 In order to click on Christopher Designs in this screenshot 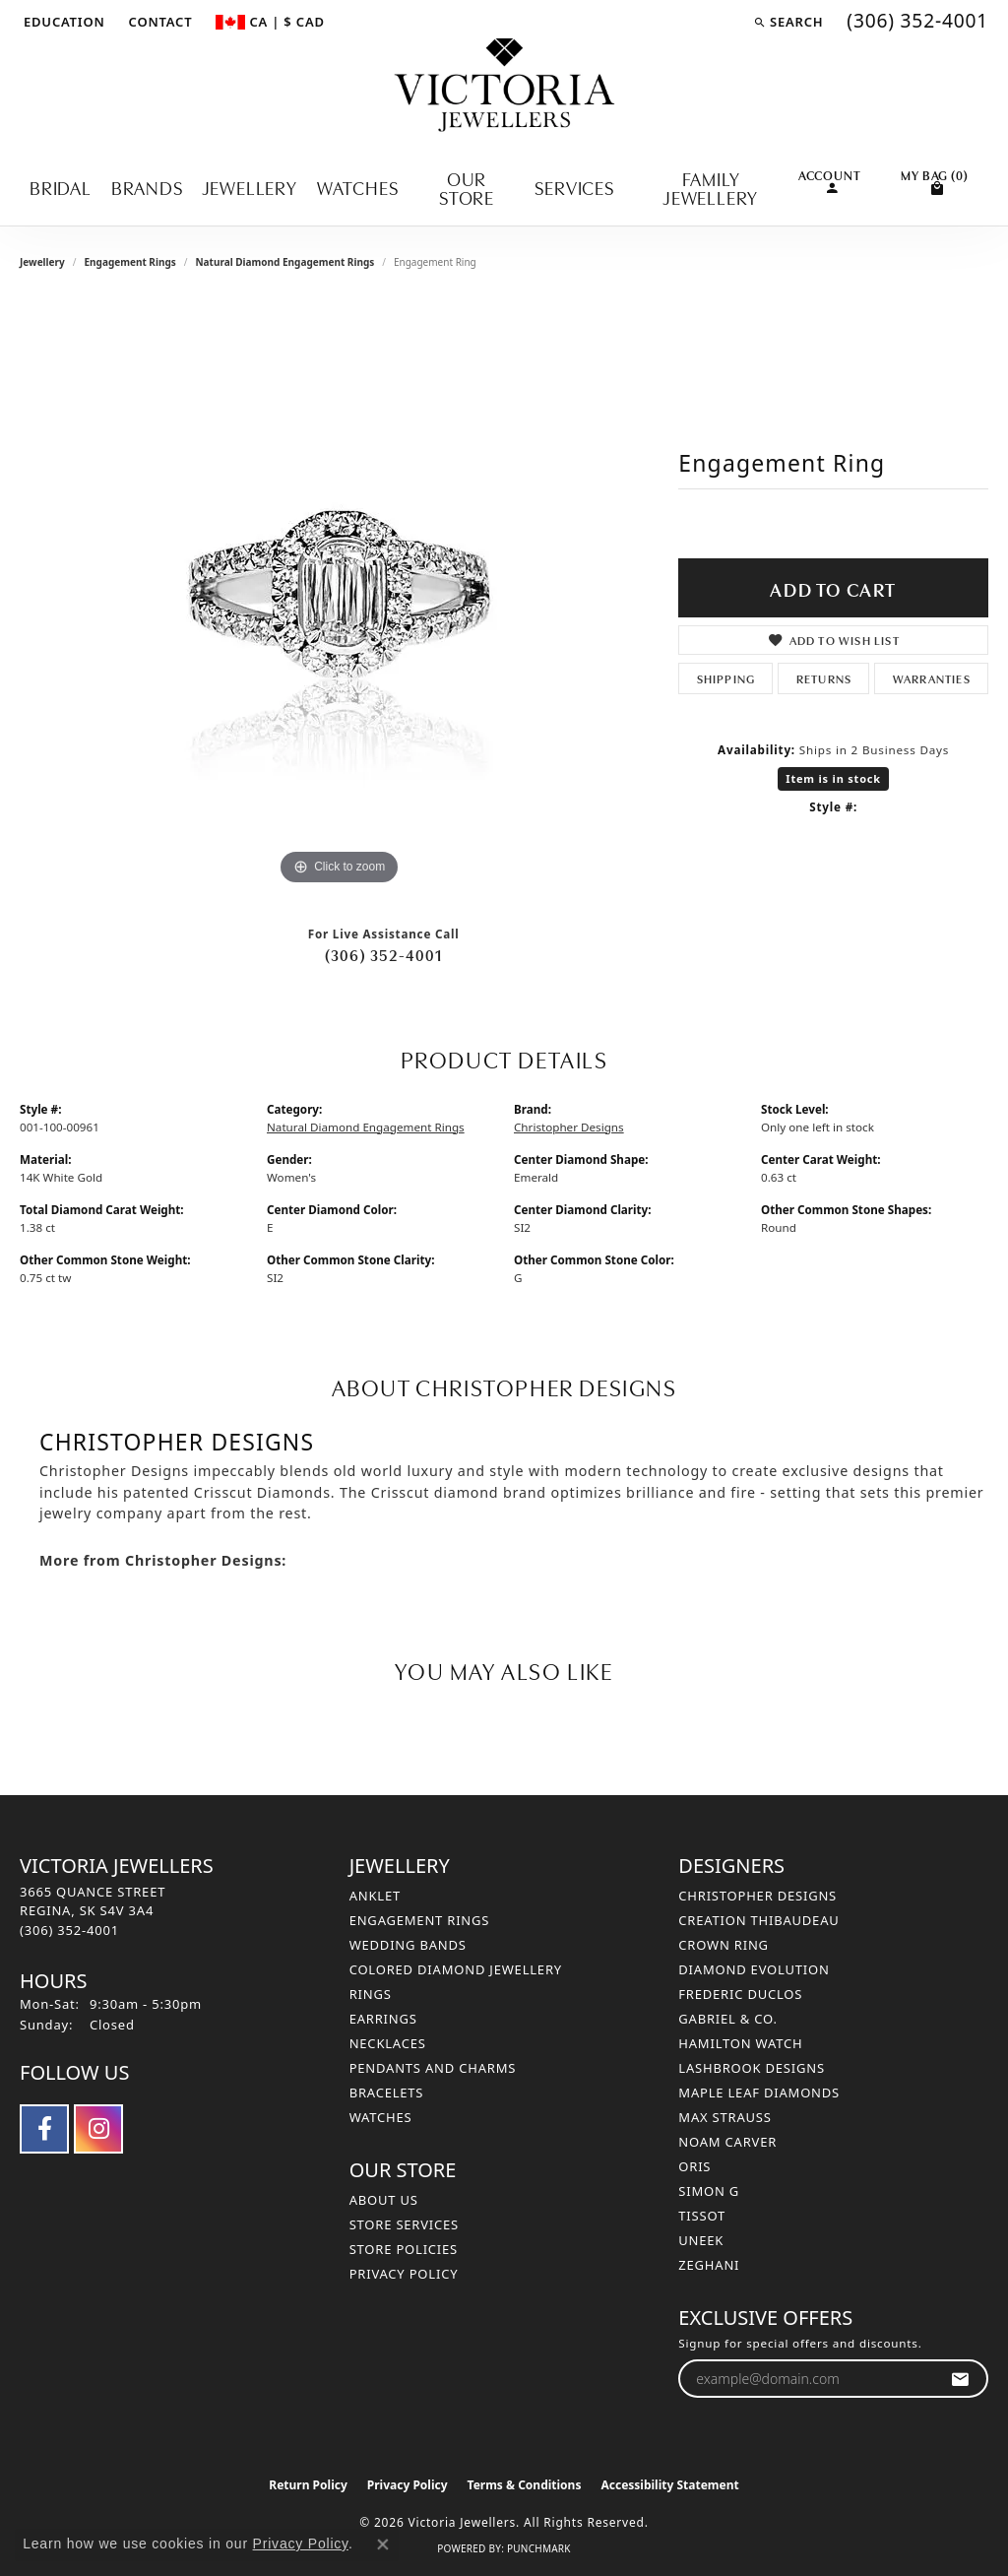, I will do `click(569, 1127)`.